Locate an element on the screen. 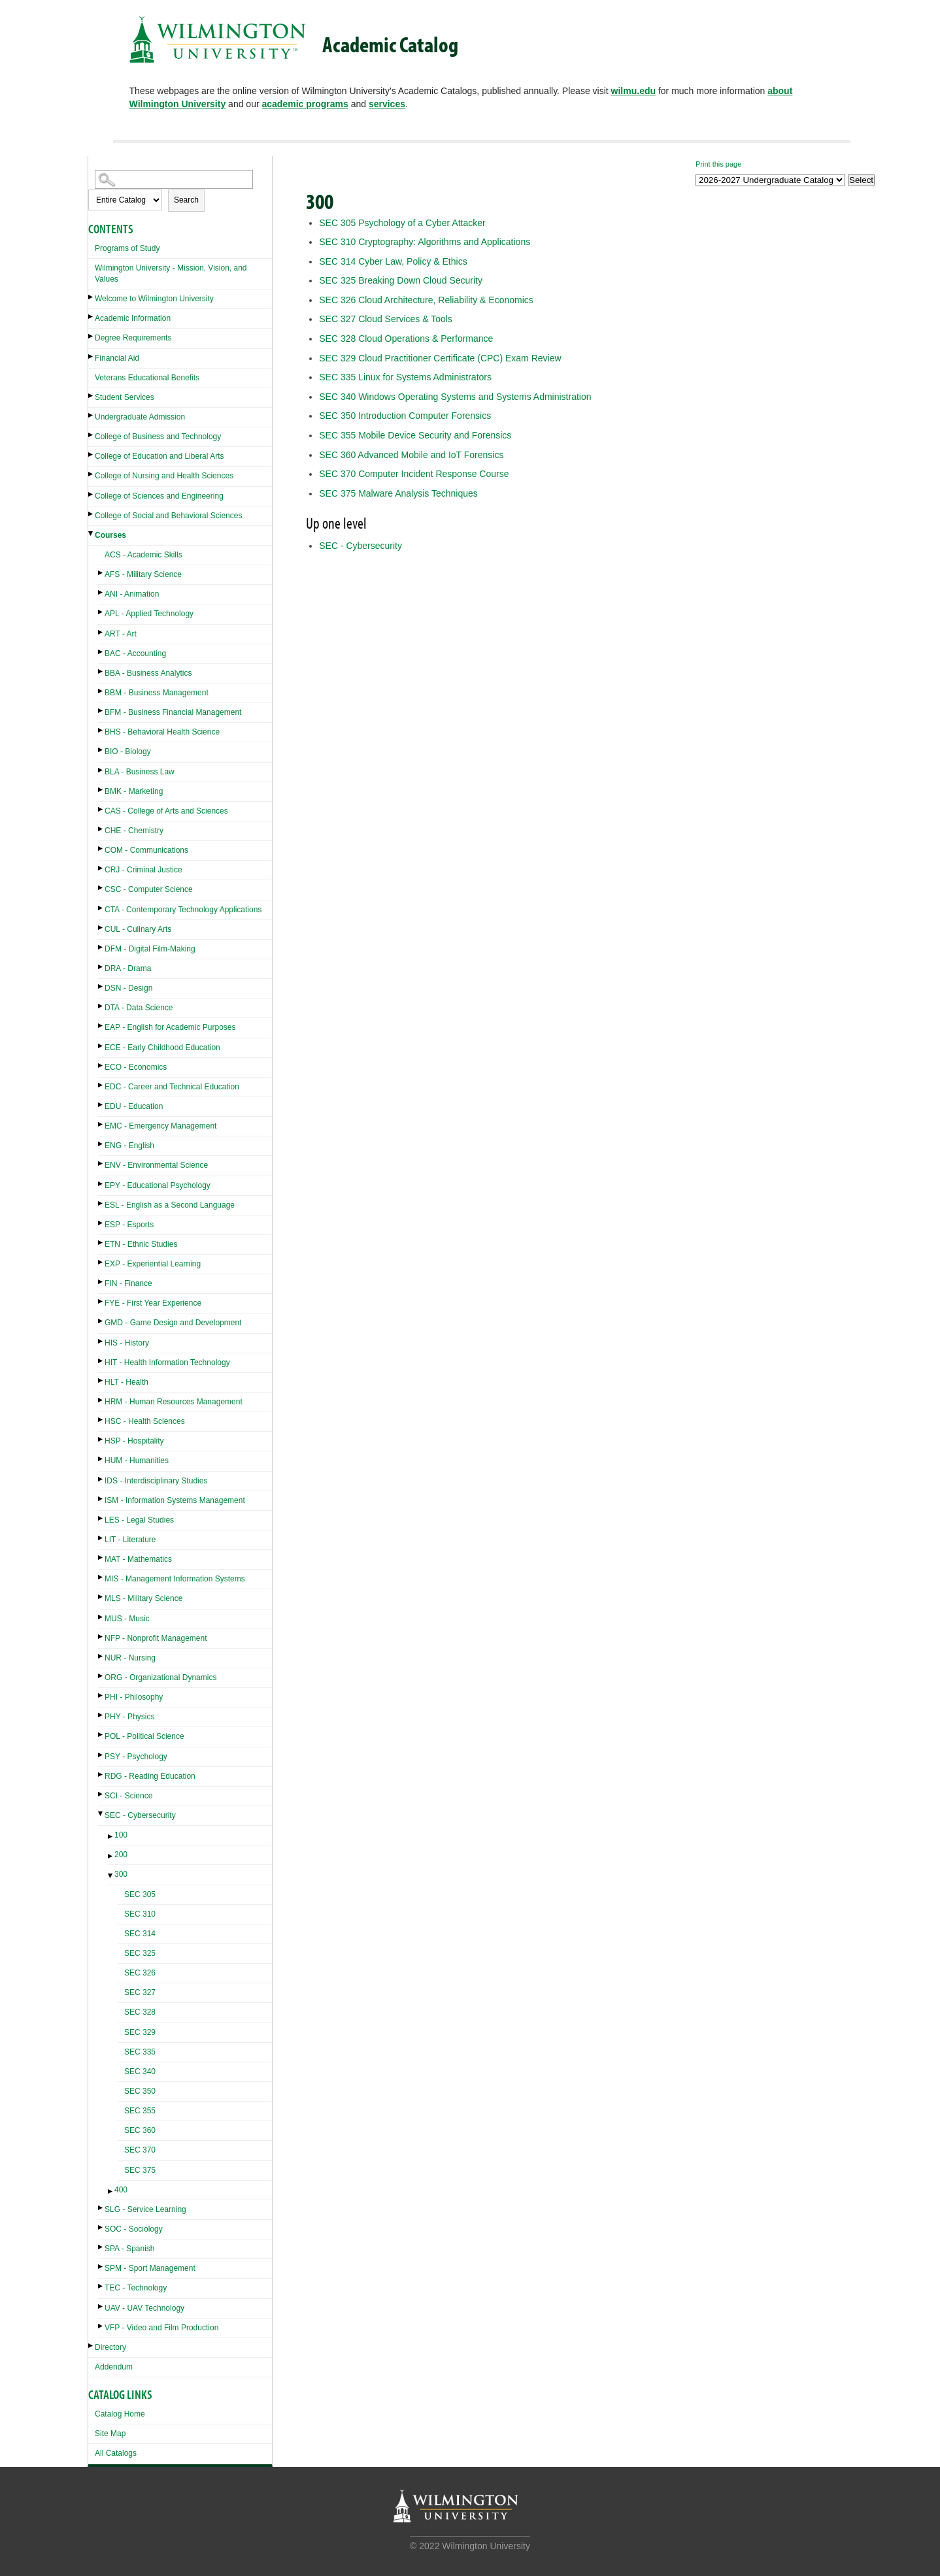 The height and width of the screenshot is (2576, 940). College of Education and Liberal Arts is located at coordinates (159, 456).